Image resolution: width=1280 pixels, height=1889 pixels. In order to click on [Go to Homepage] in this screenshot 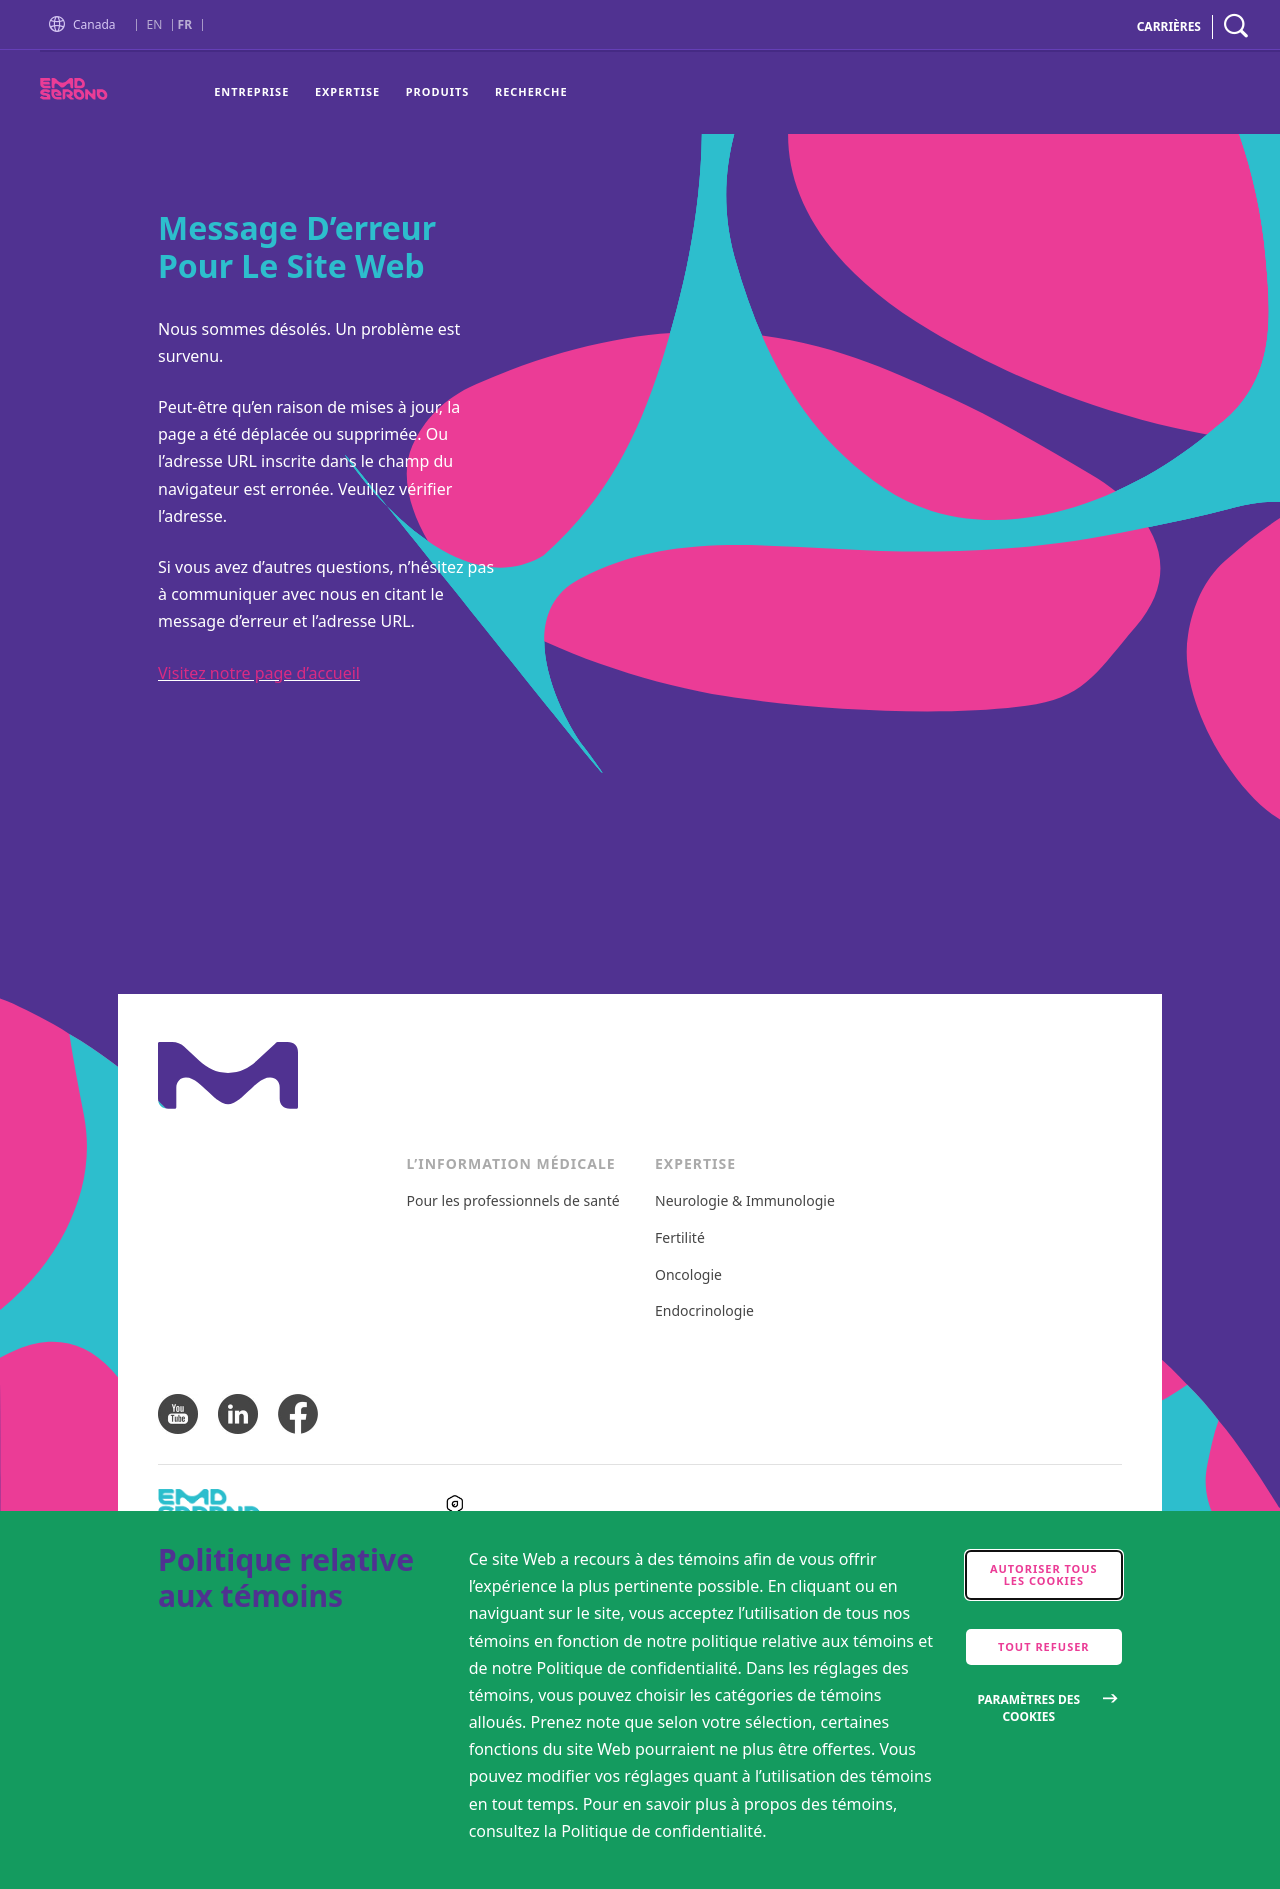, I will do `click(61, 26)`.